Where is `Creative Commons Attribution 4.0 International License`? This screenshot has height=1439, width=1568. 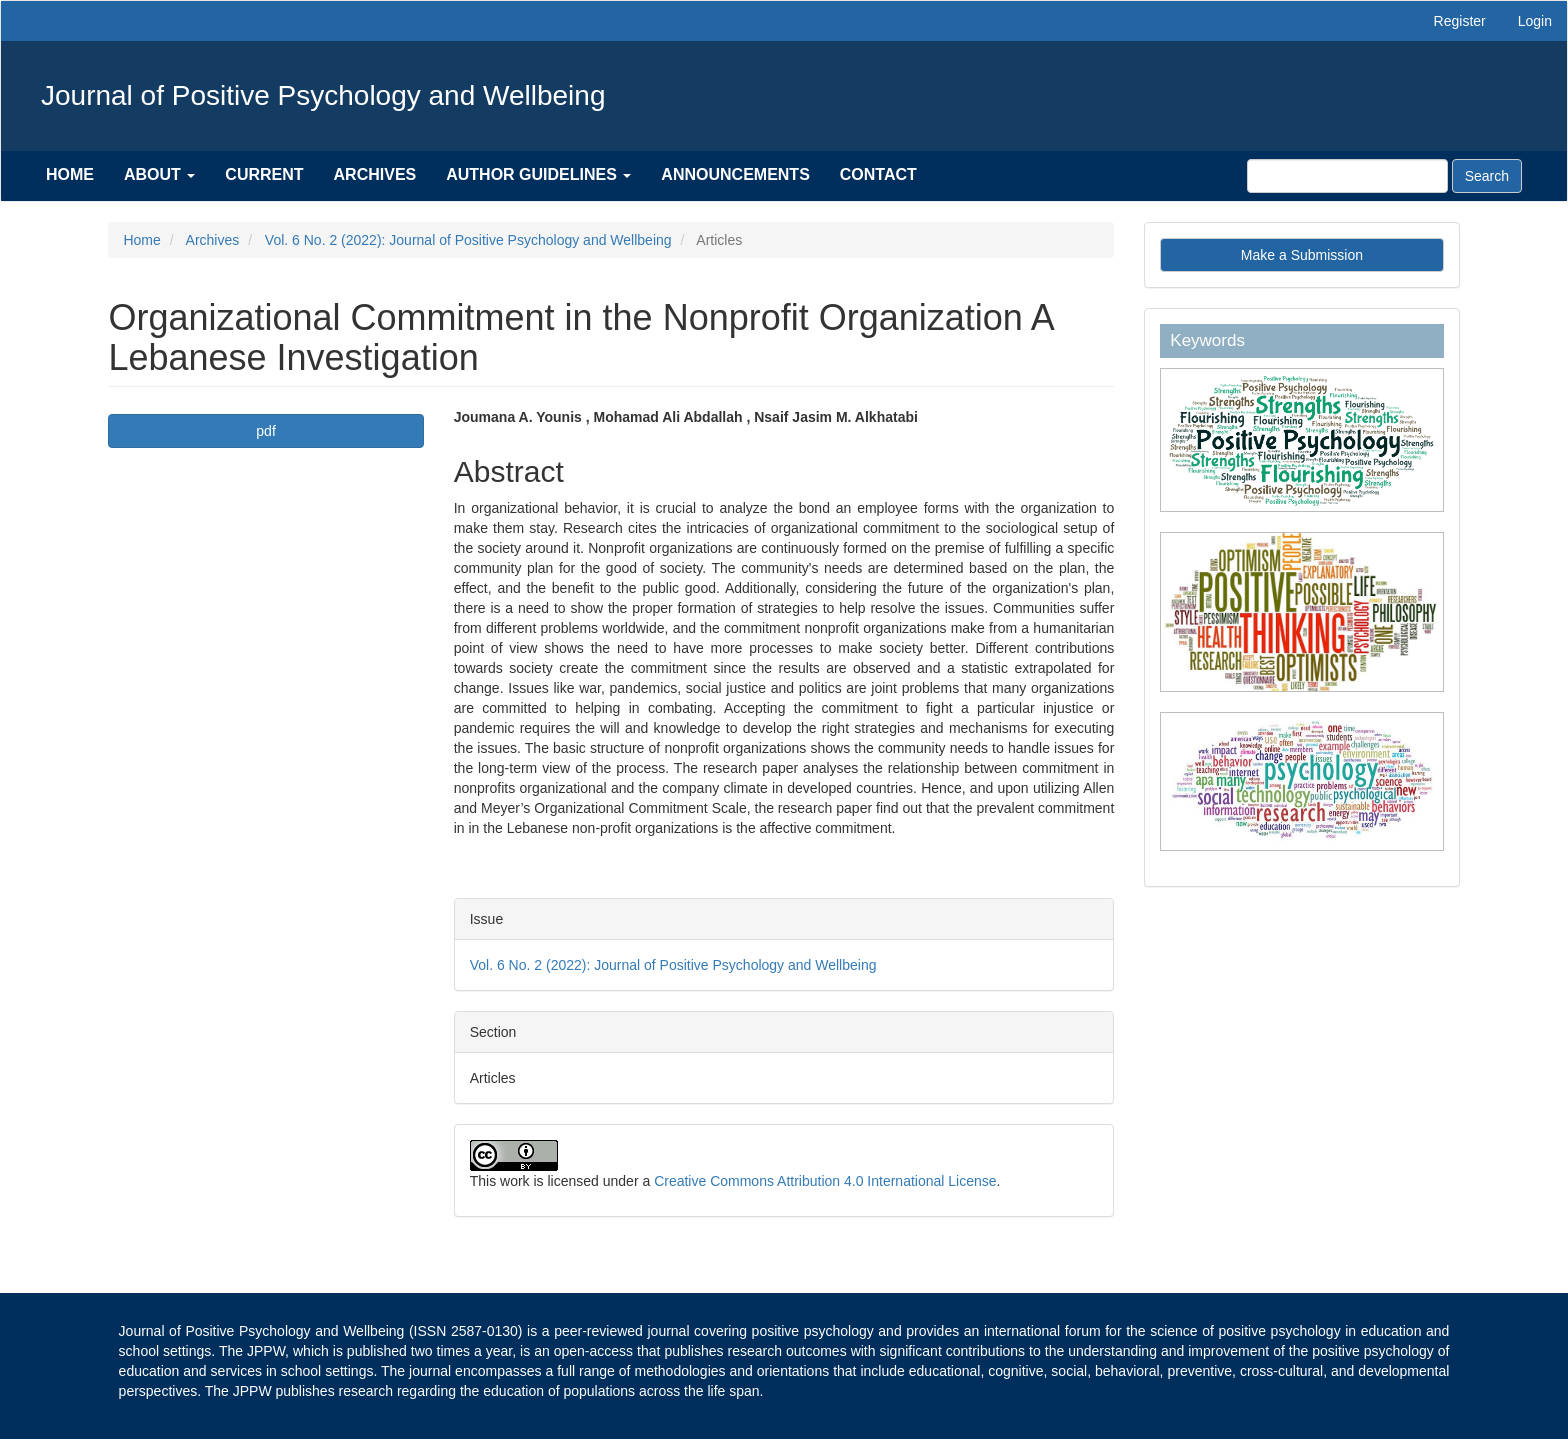 Creative Commons Attribution 4.0 International License is located at coordinates (825, 1181).